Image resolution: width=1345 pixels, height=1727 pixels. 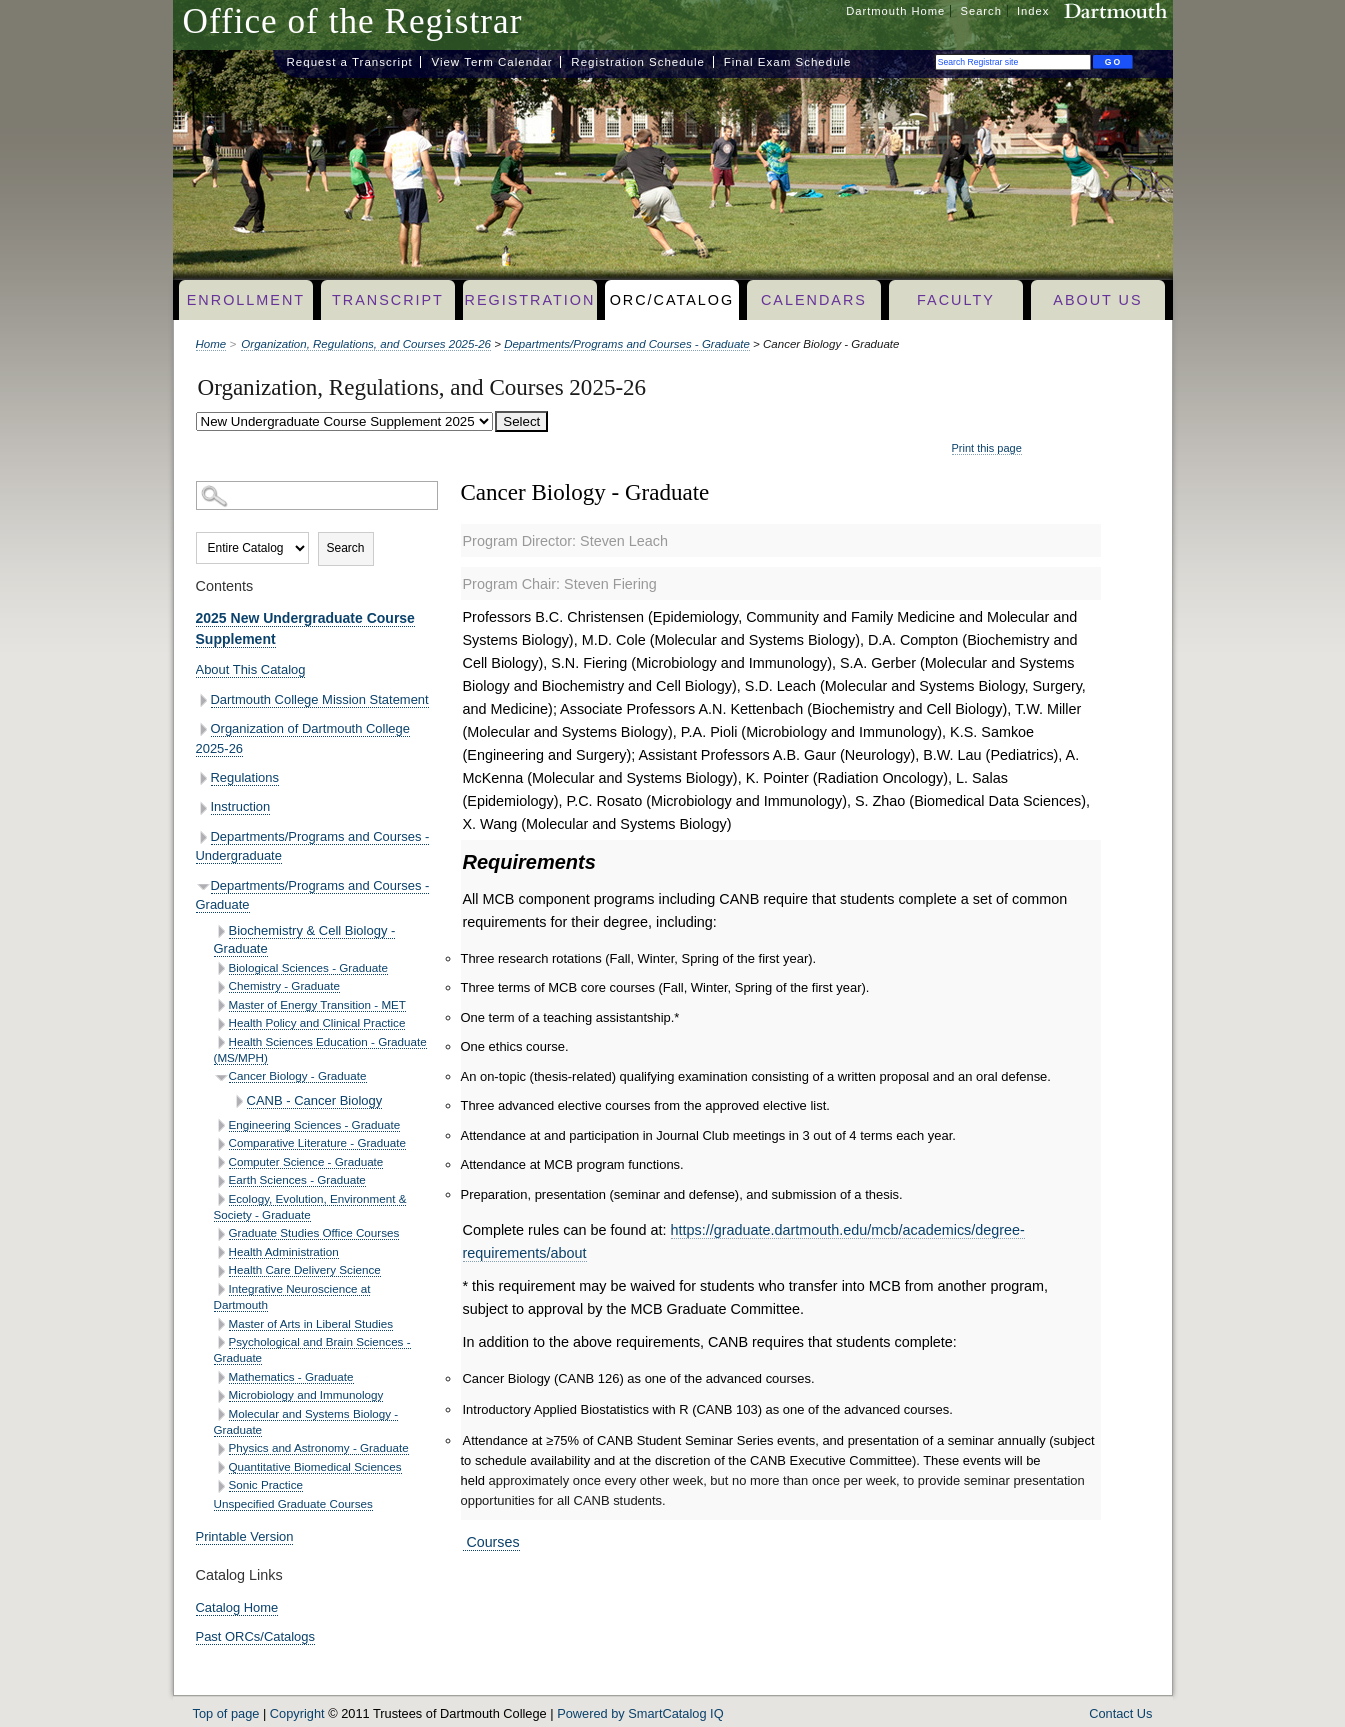 What do you see at coordinates (491, 1542) in the screenshot?
I see `Courses` at bounding box center [491, 1542].